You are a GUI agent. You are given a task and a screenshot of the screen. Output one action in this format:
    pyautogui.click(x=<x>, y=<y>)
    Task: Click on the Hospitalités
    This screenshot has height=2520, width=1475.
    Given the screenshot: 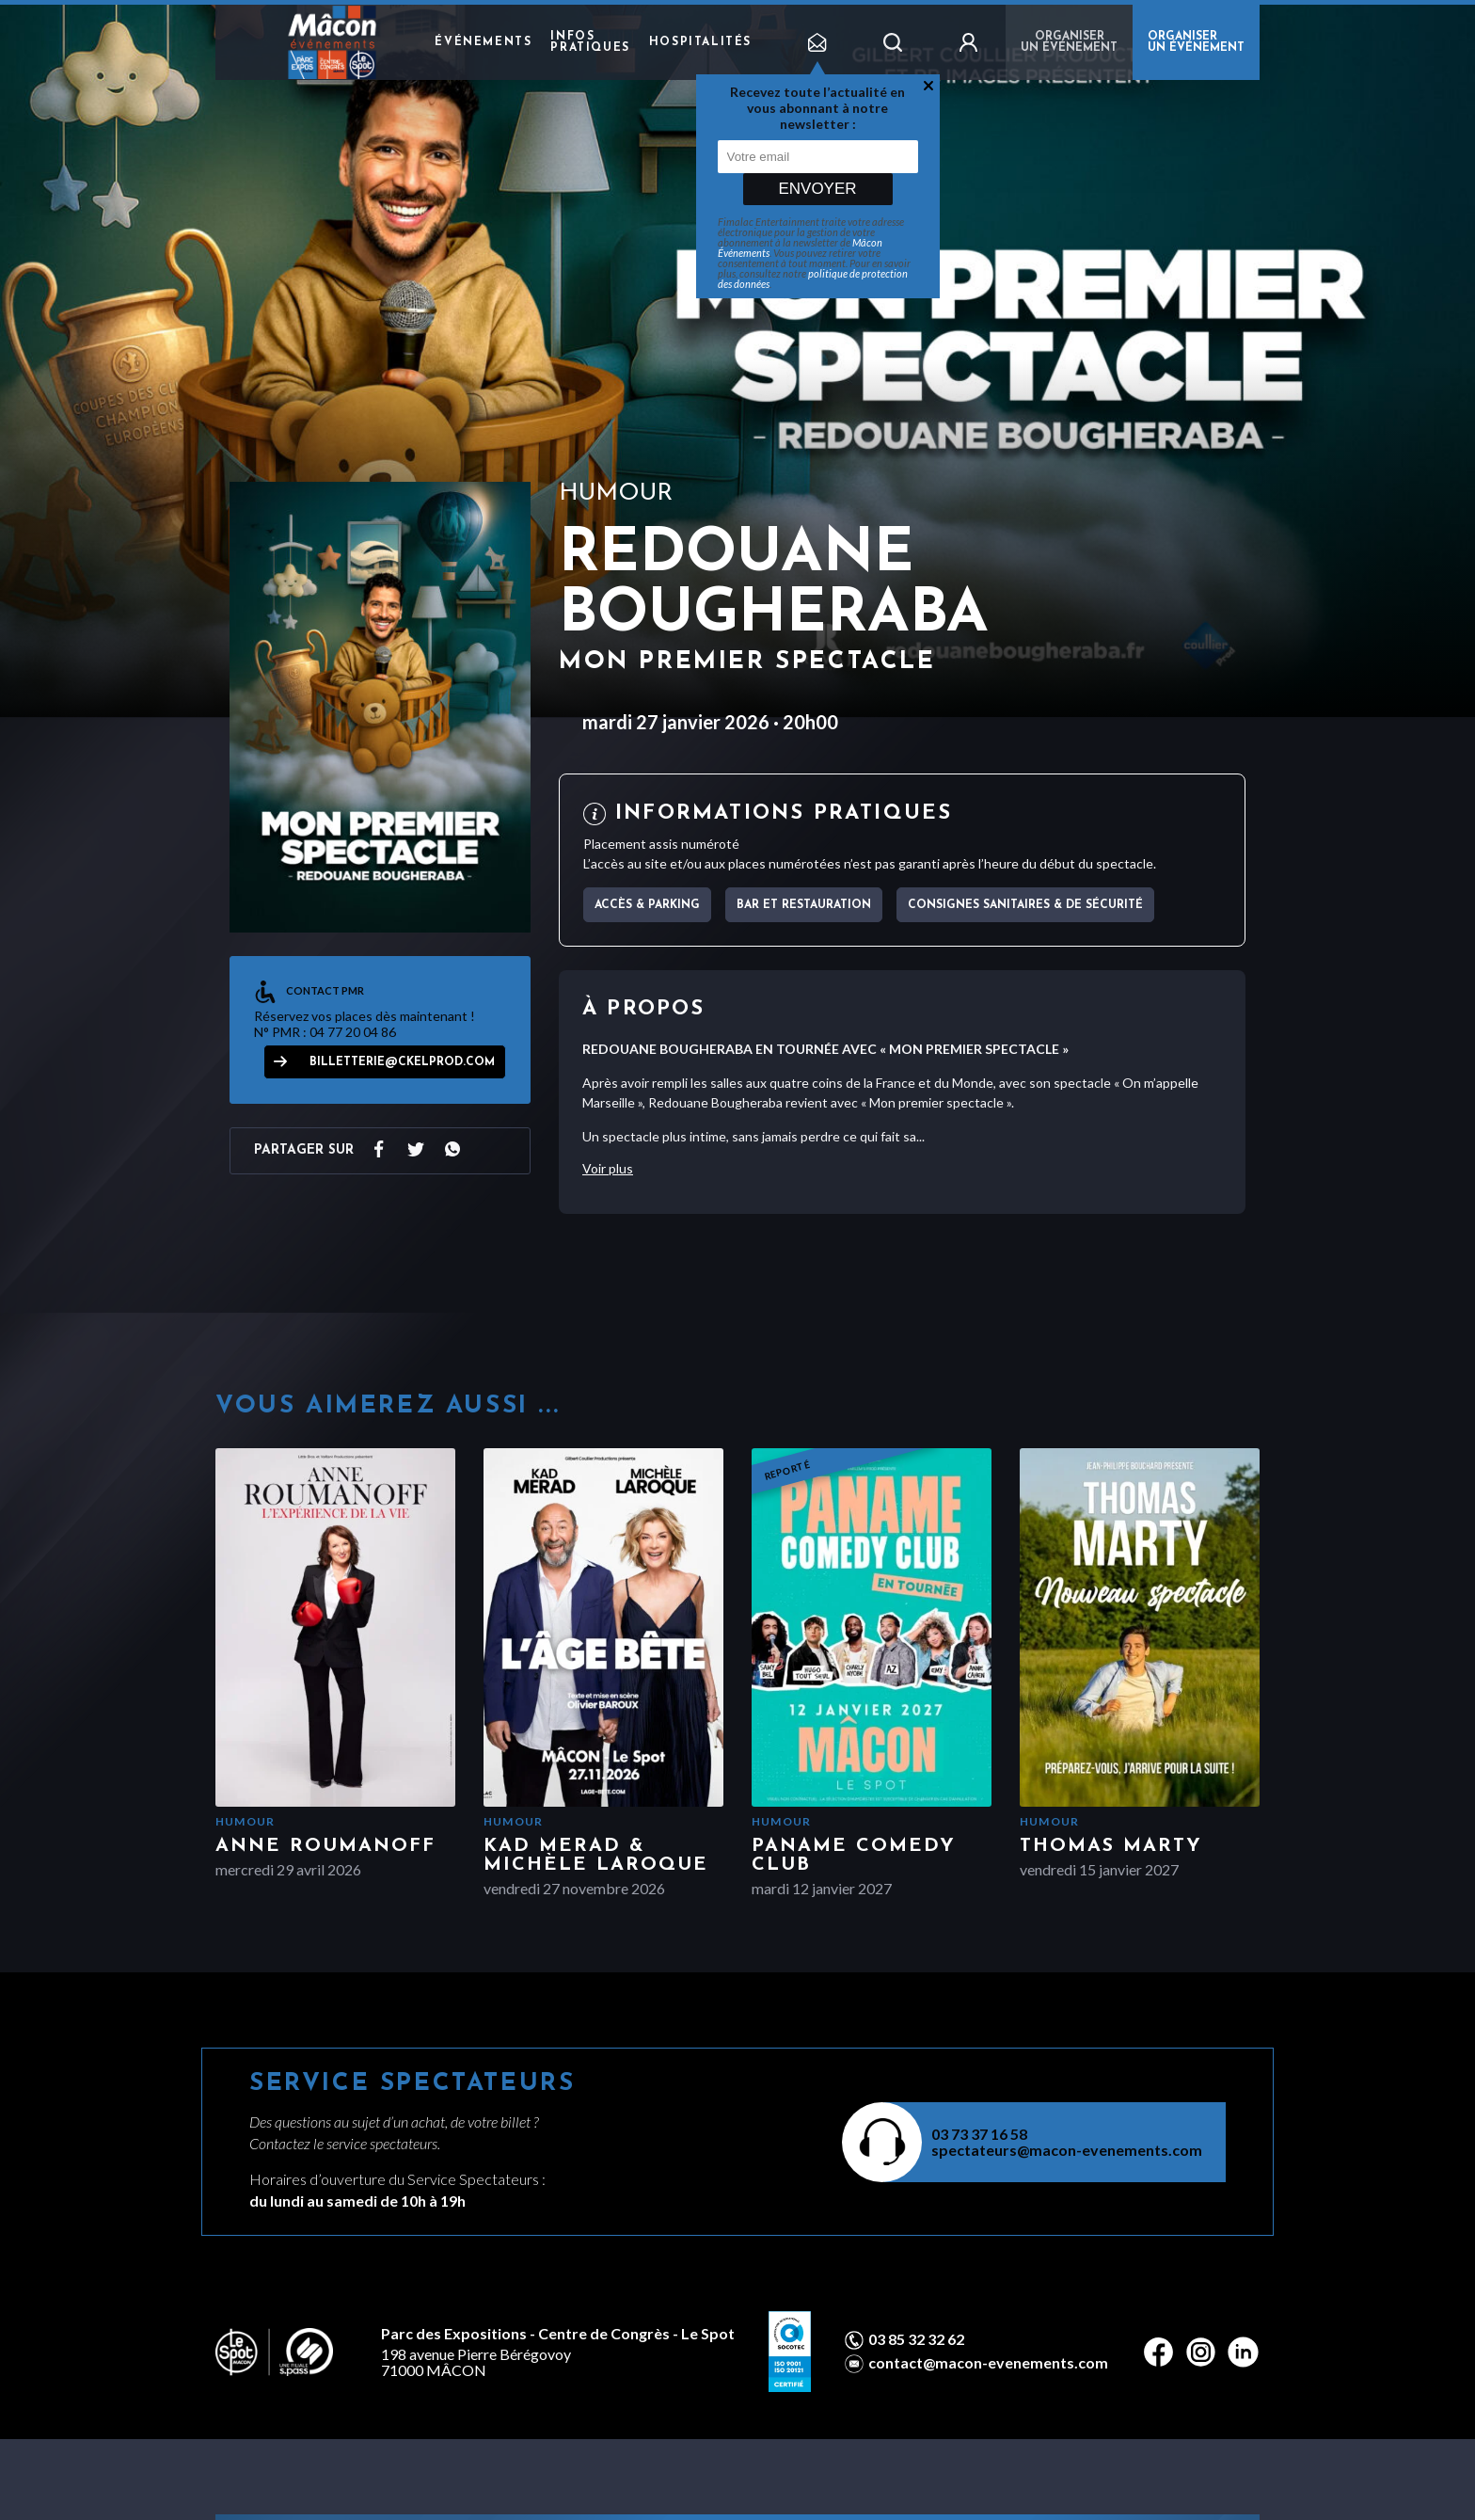 What is the action you would take?
    pyautogui.click(x=700, y=42)
    